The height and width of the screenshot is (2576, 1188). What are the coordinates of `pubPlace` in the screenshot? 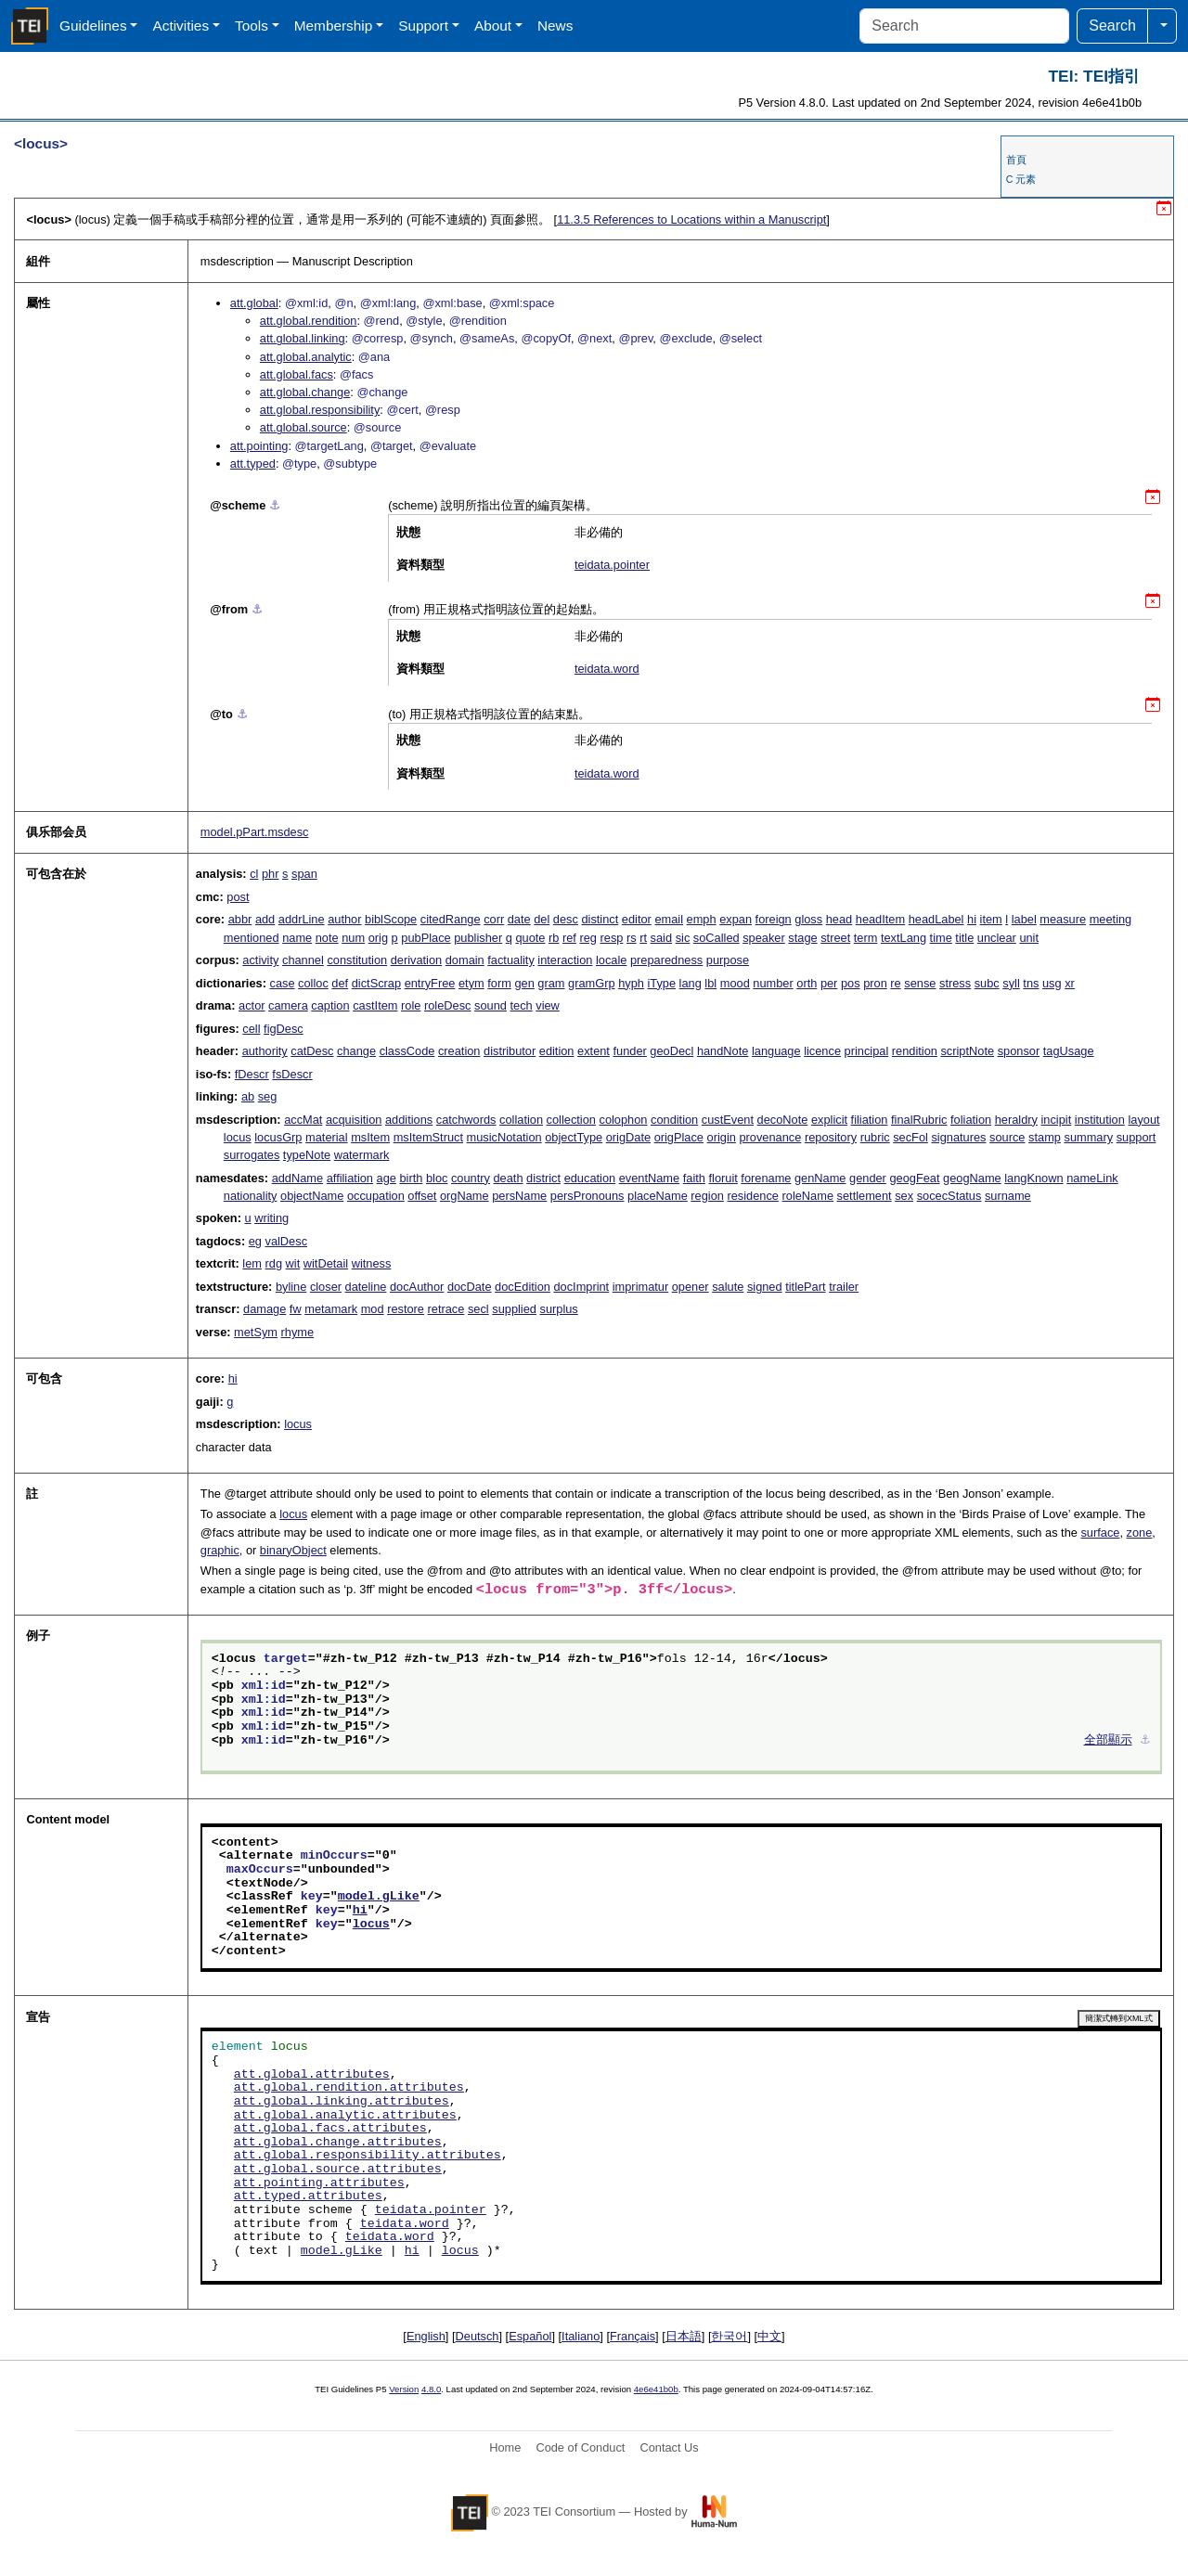 It's located at (425, 938).